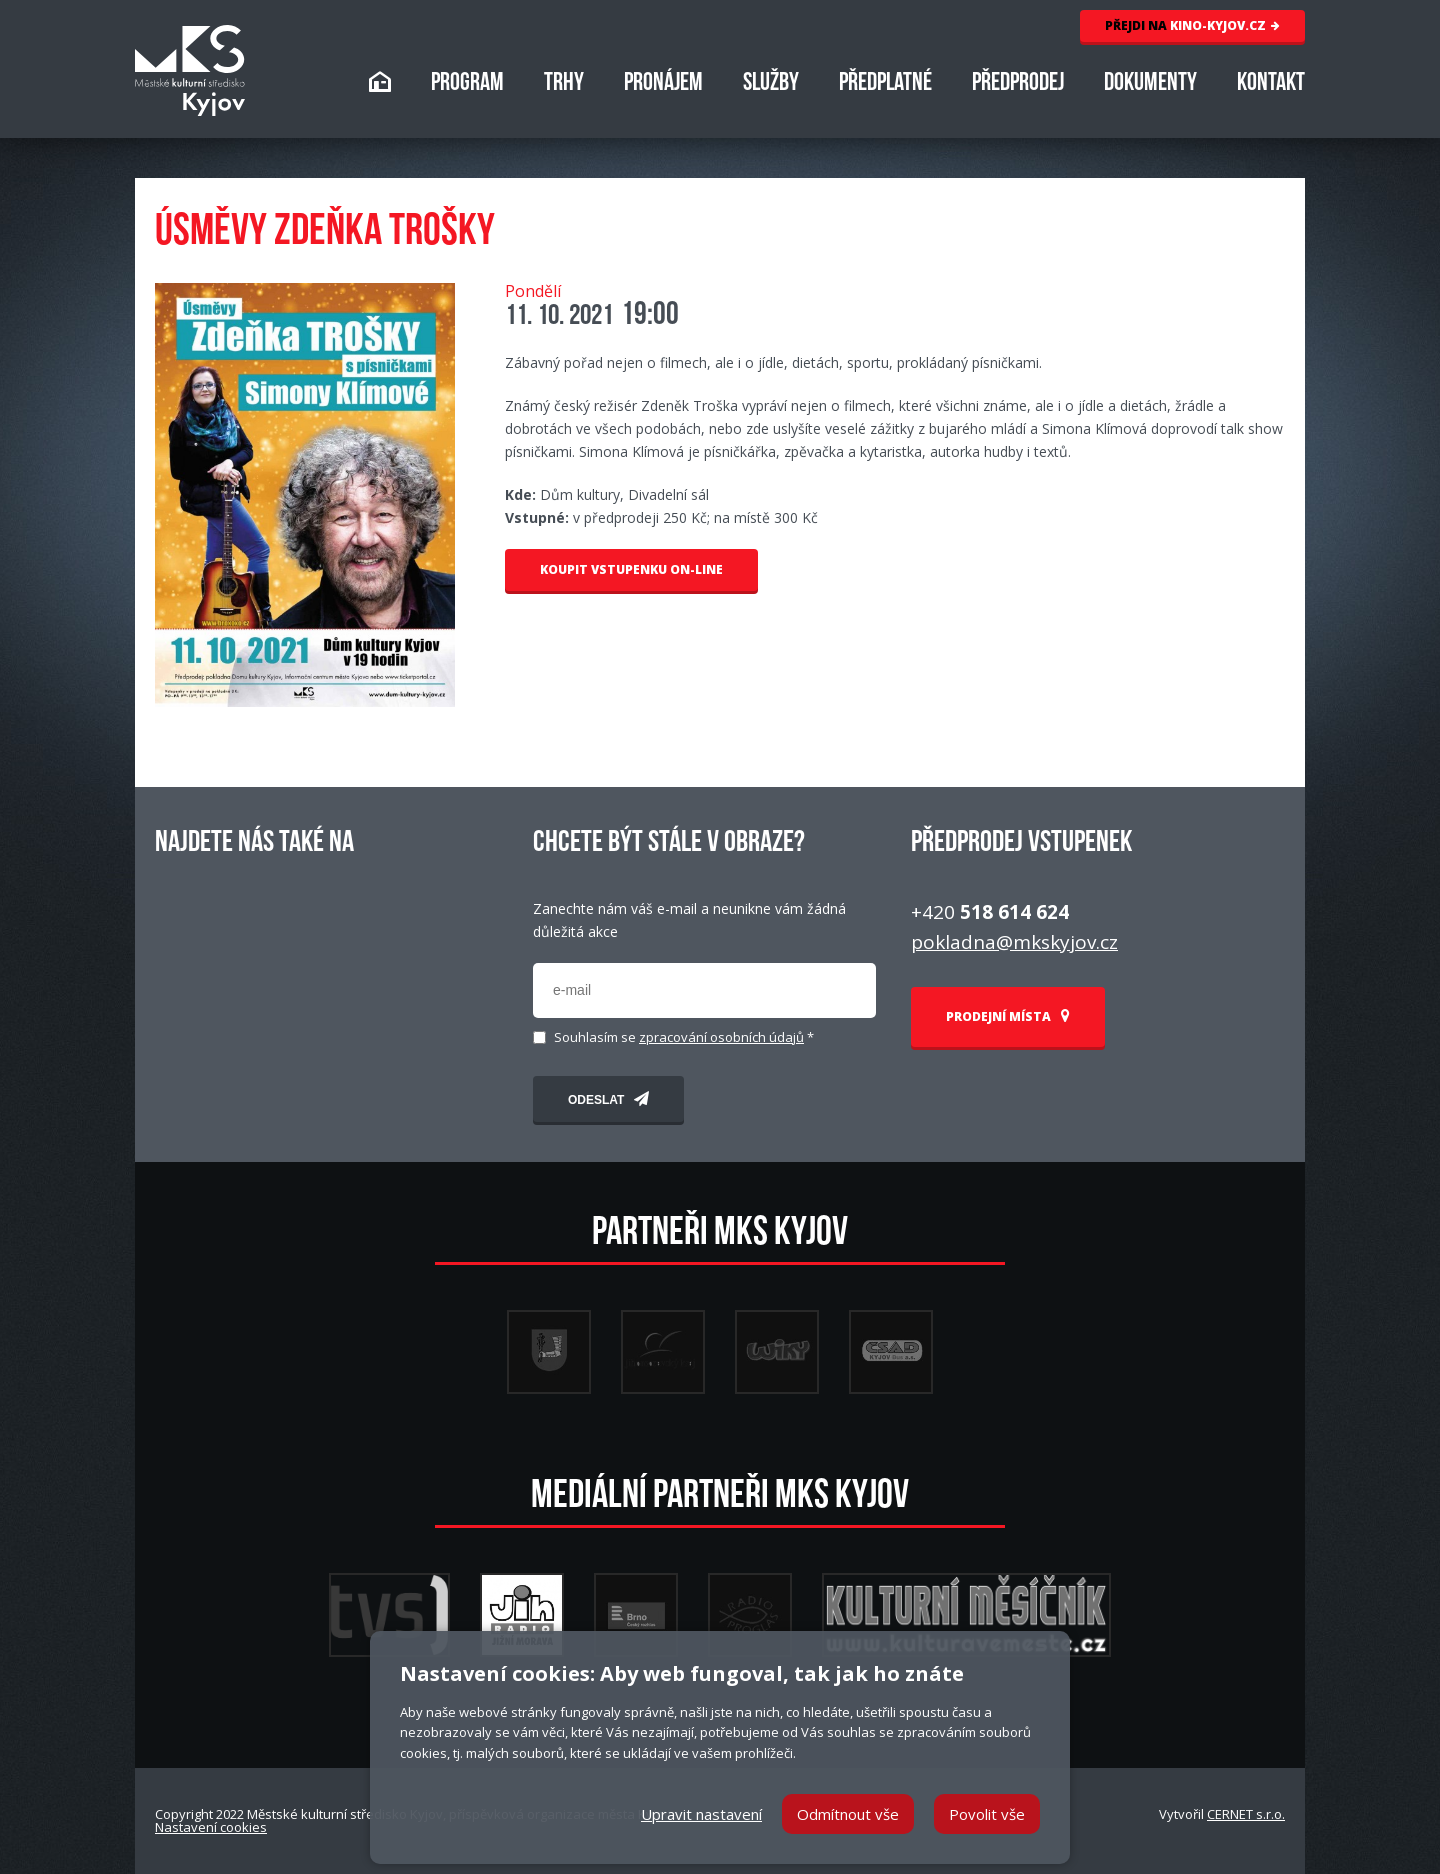 This screenshot has width=1440, height=1874. I want to click on PŘEDPLATNÉ, so click(885, 84).